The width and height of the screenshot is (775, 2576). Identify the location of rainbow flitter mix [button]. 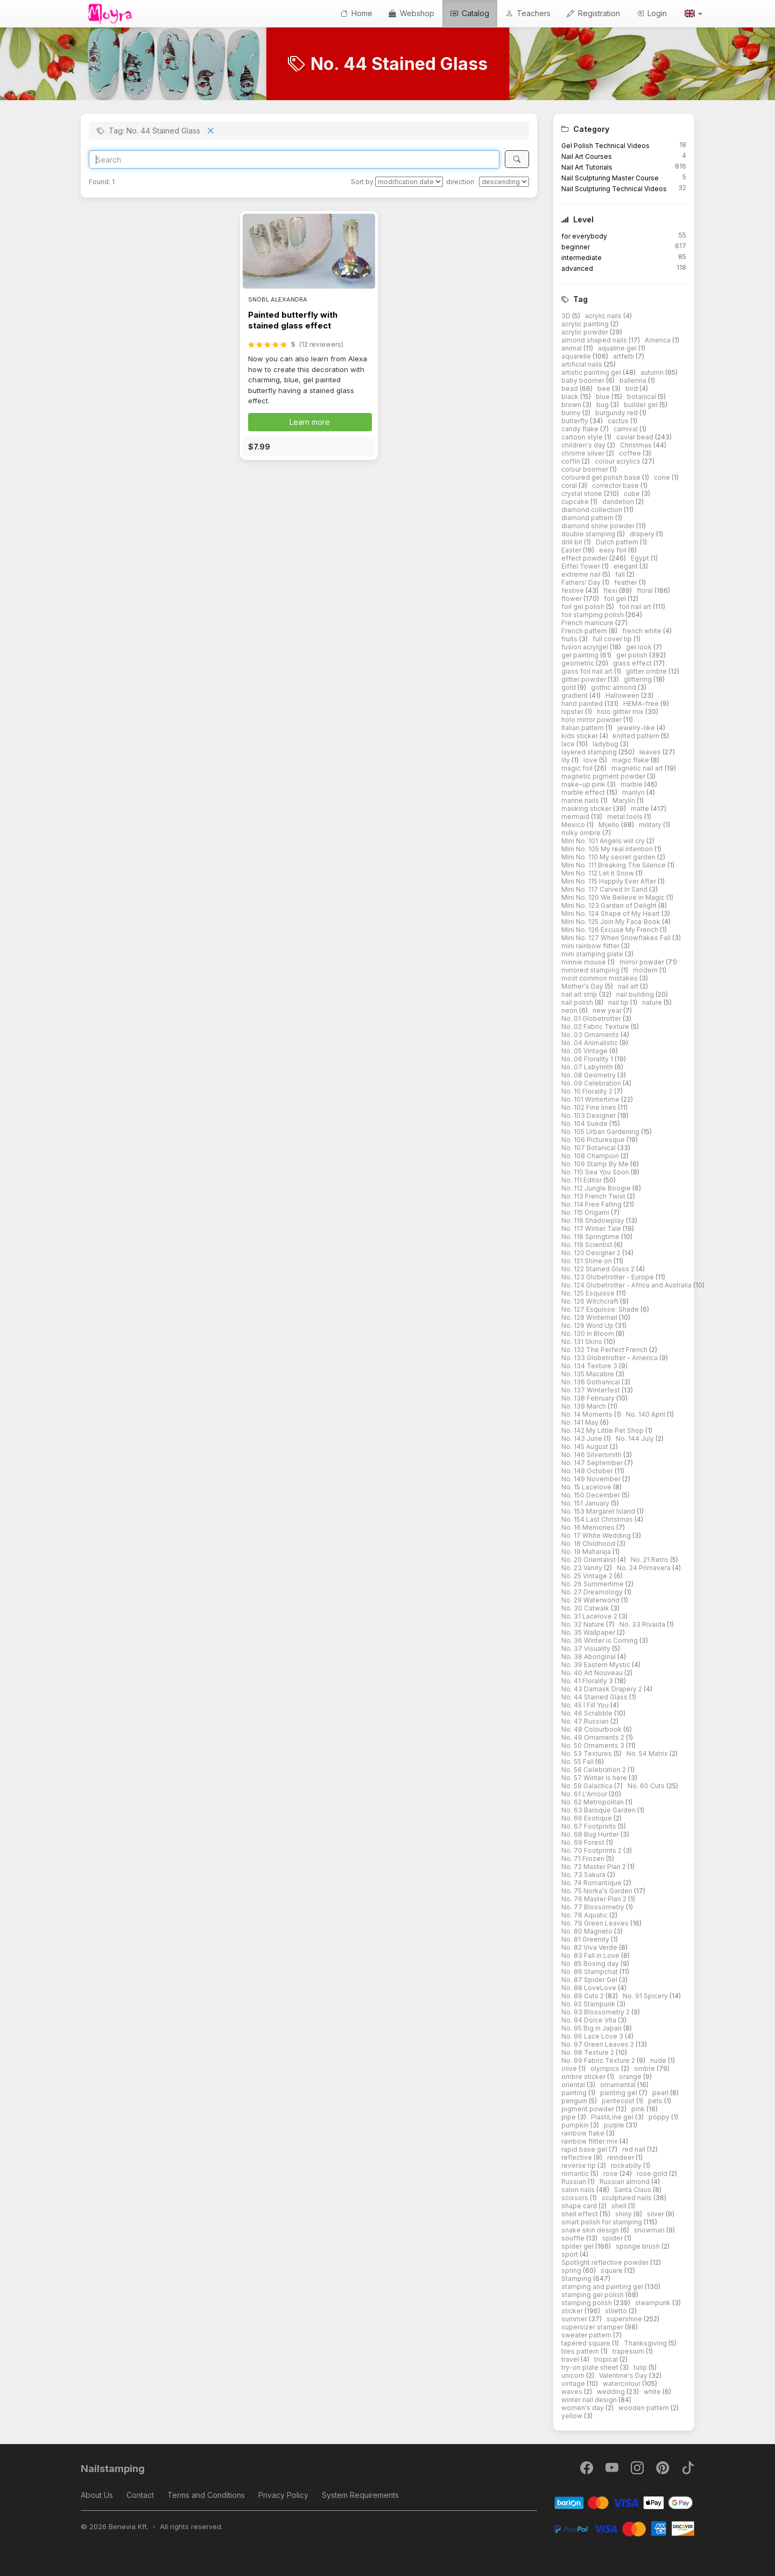
(590, 2141).